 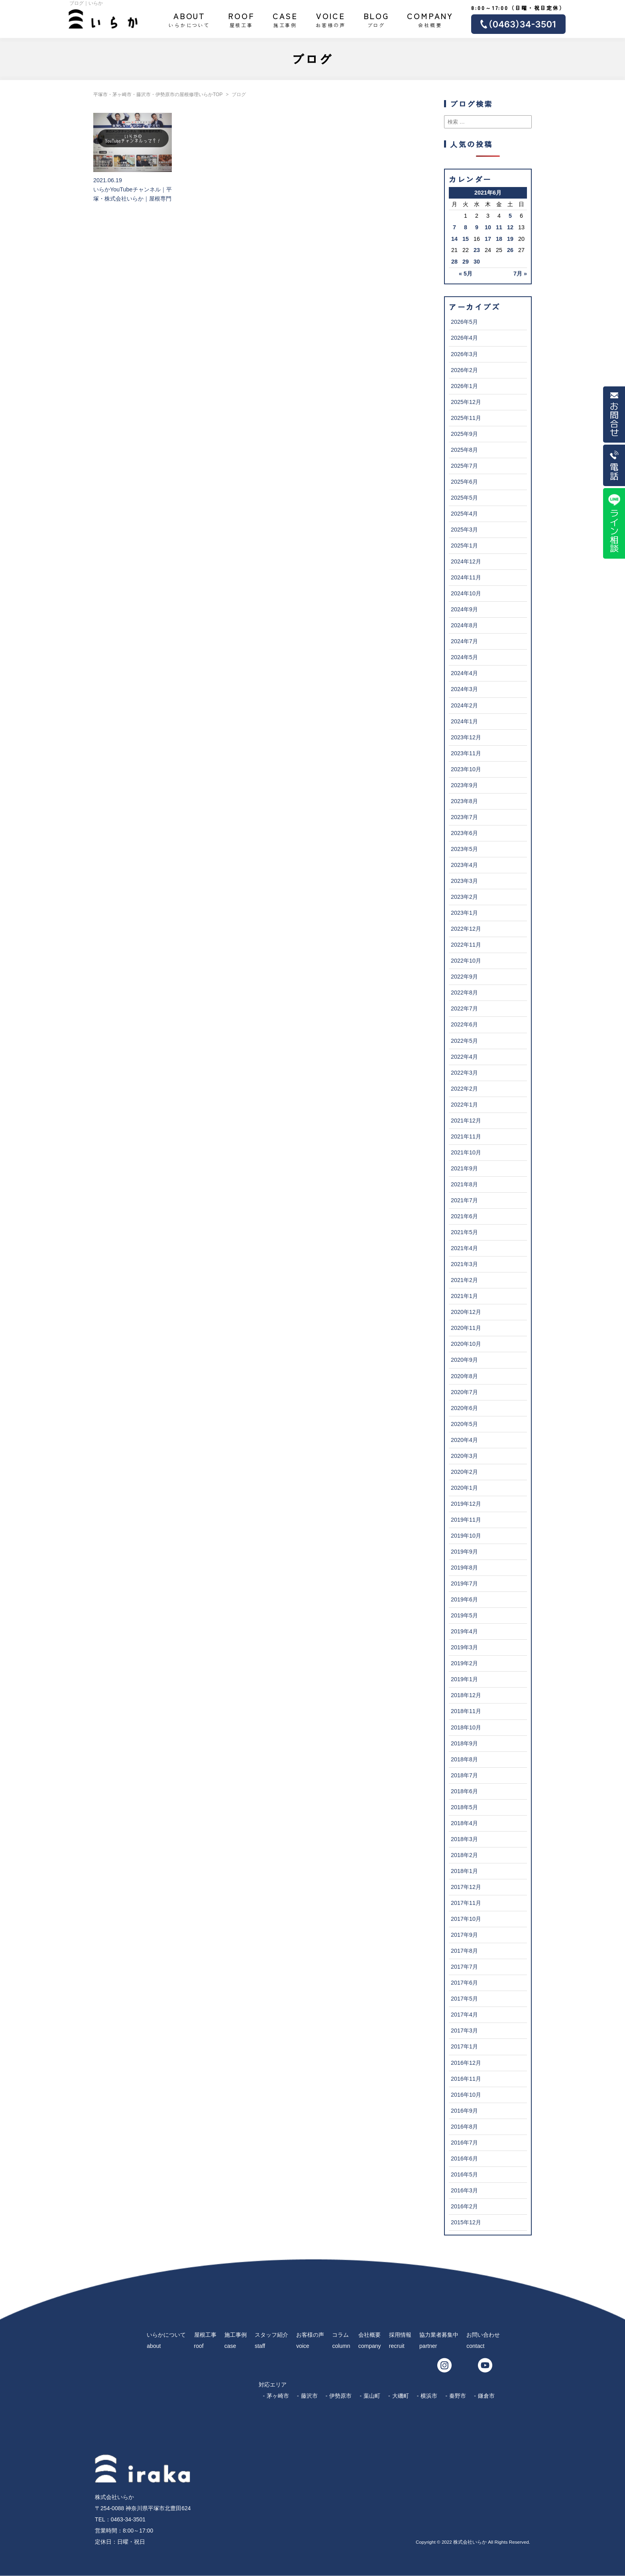 What do you see at coordinates (464, 641) in the screenshot?
I see `2024年7月` at bounding box center [464, 641].